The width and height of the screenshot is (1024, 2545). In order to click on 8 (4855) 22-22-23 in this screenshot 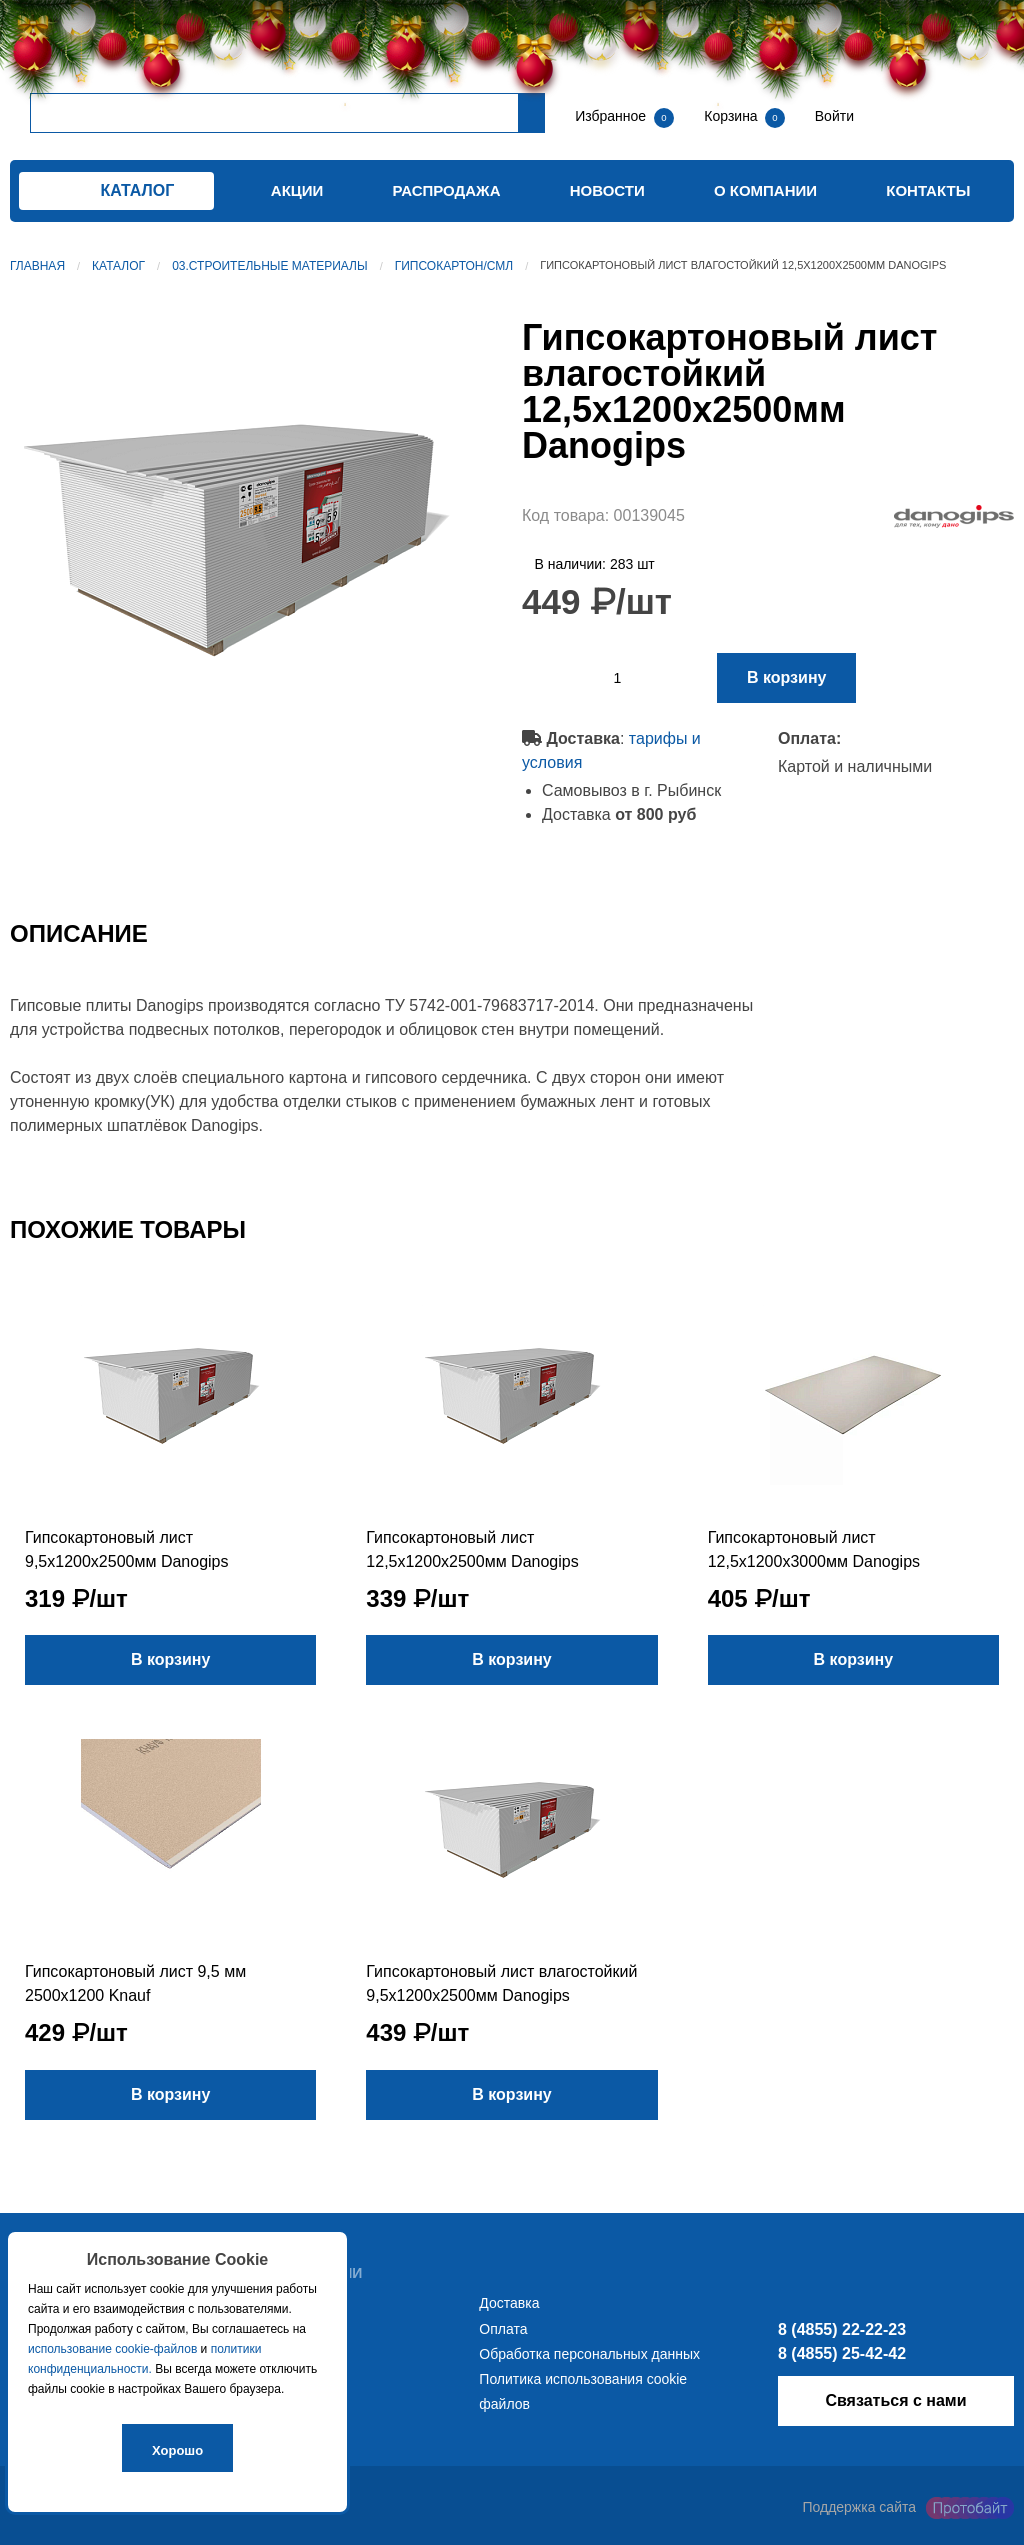, I will do `click(842, 2329)`.